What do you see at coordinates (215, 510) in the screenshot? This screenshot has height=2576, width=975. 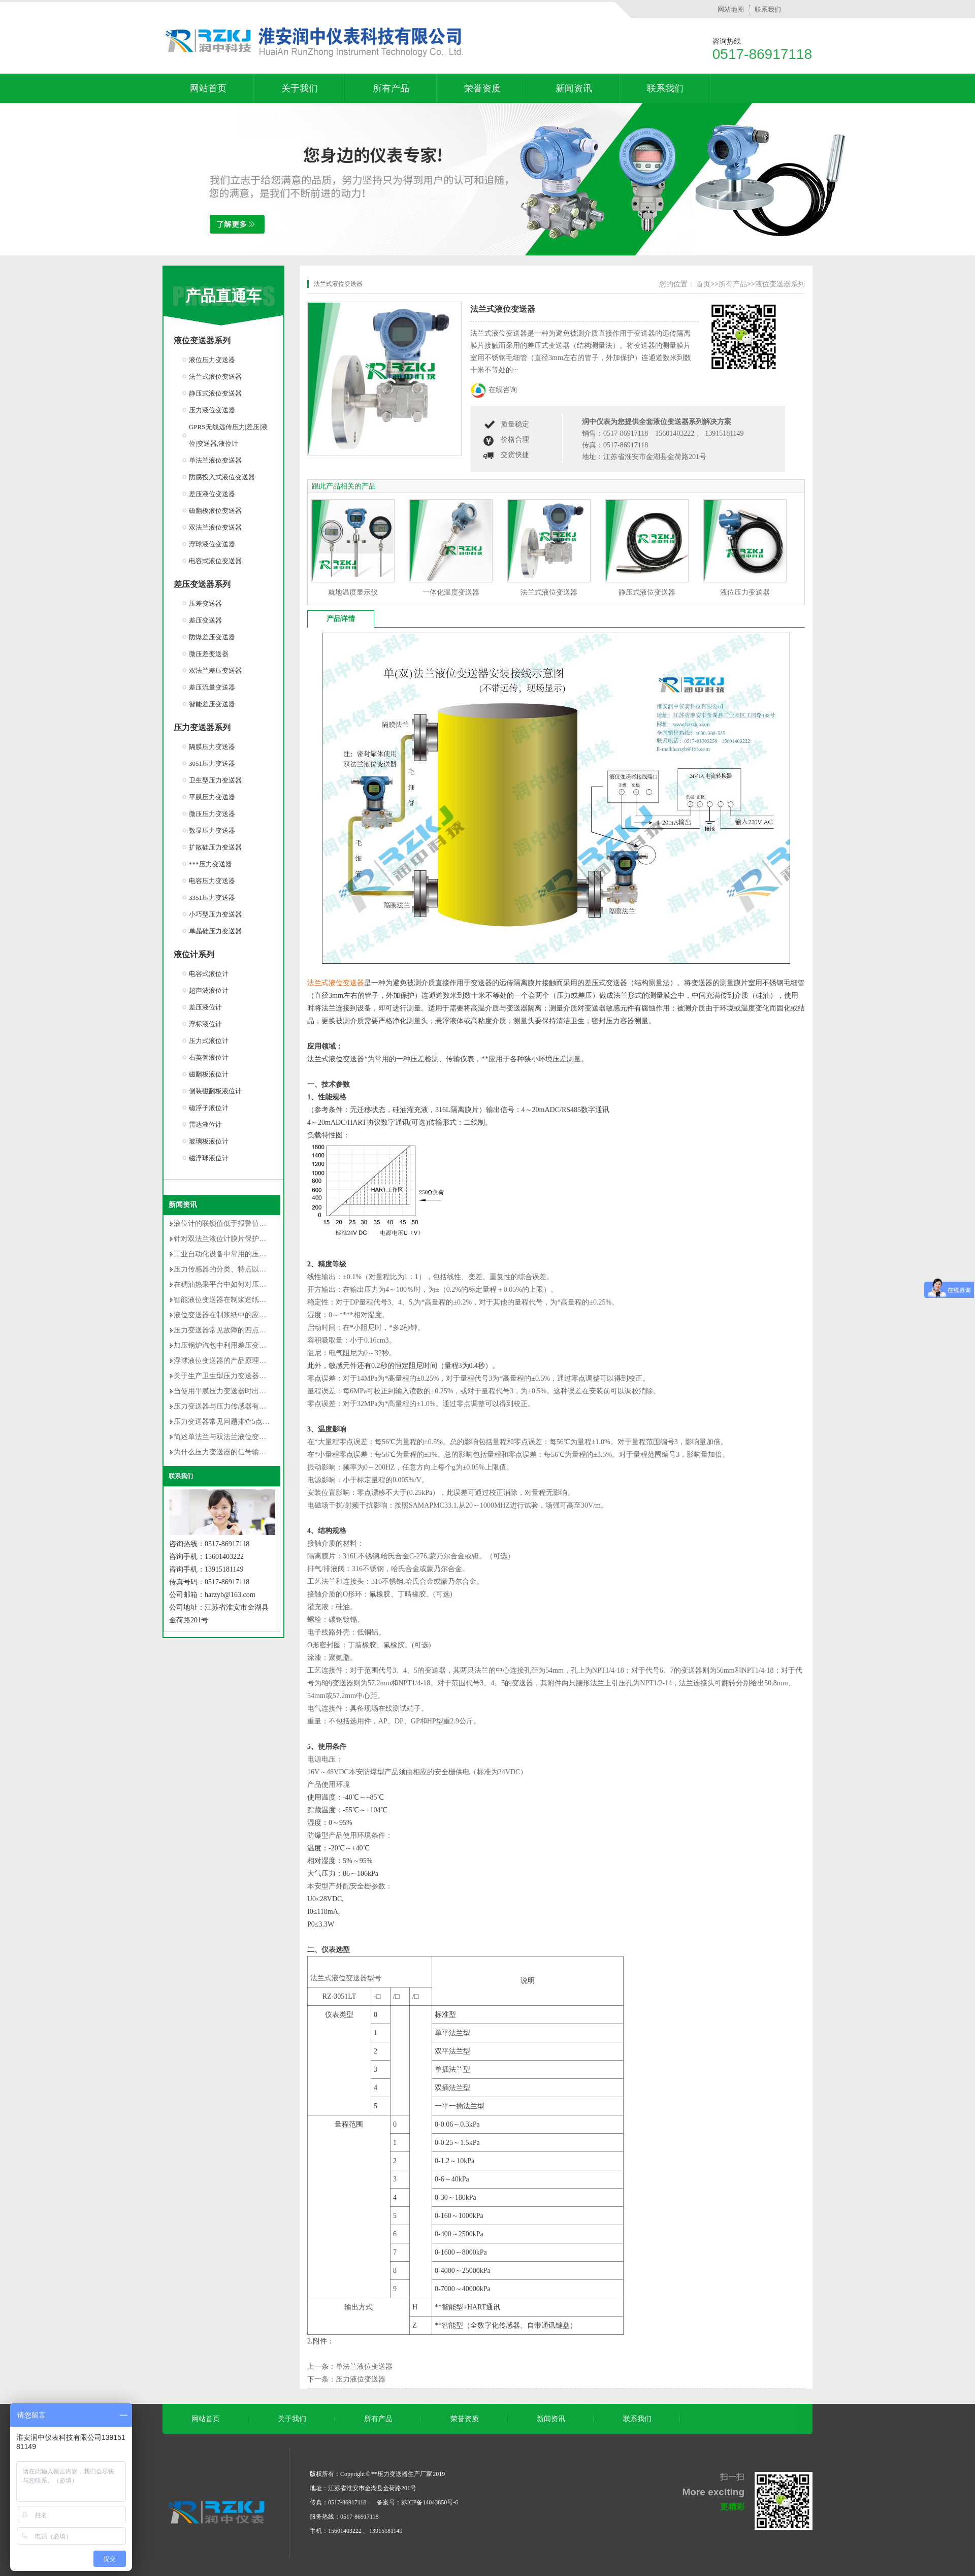 I see `磁翻板液位变送器` at bounding box center [215, 510].